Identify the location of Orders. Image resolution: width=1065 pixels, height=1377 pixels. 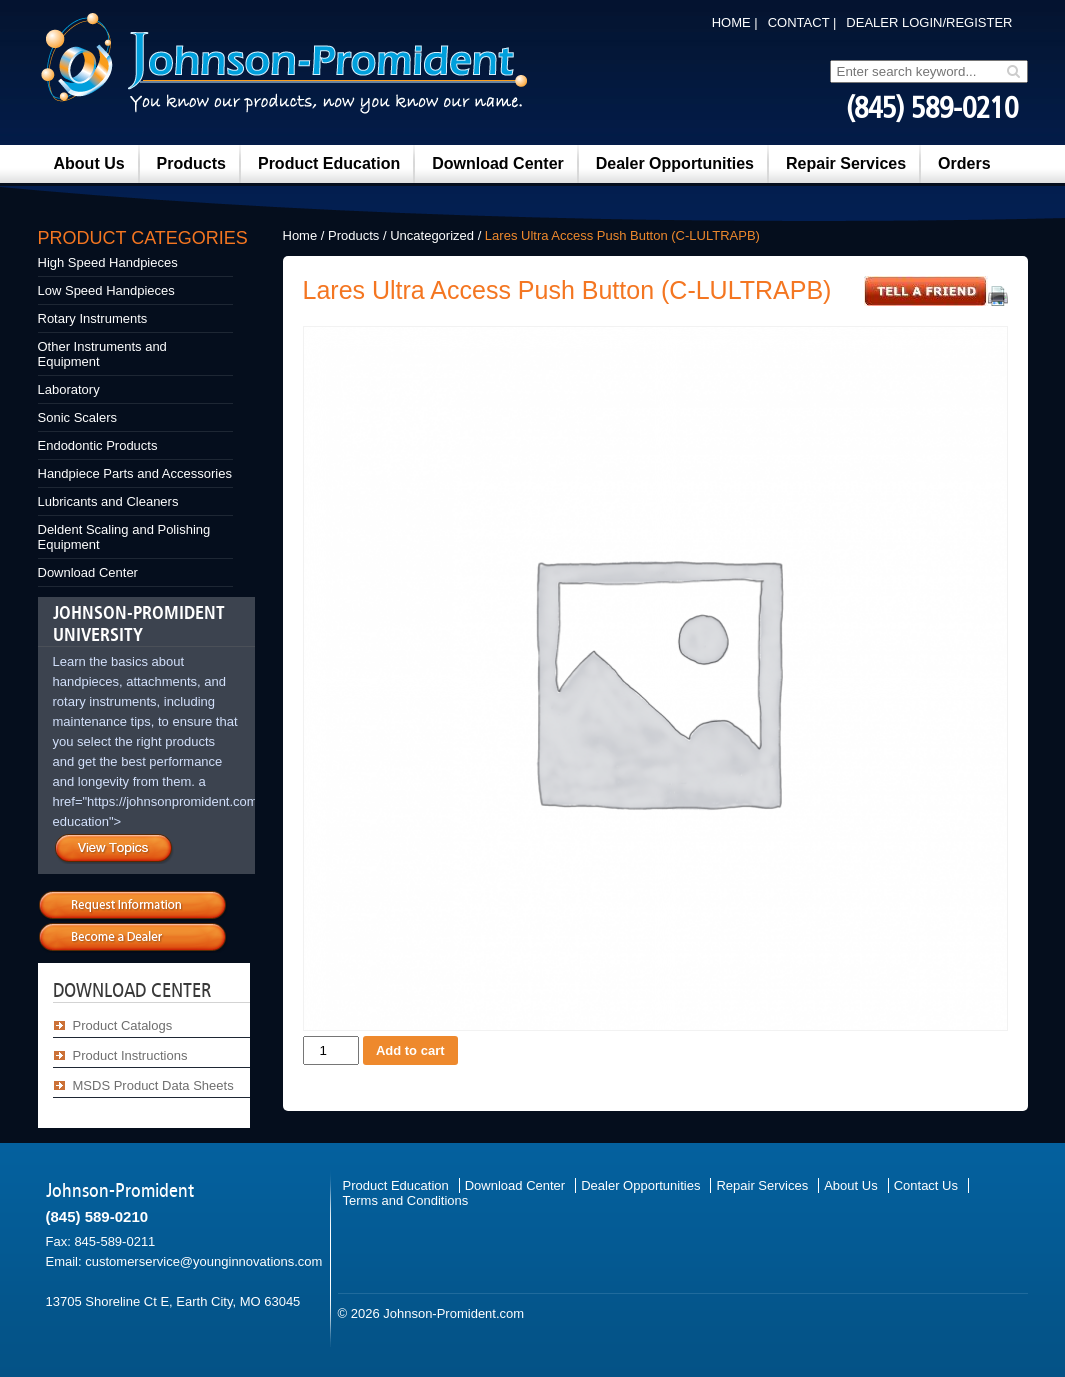
(964, 163).